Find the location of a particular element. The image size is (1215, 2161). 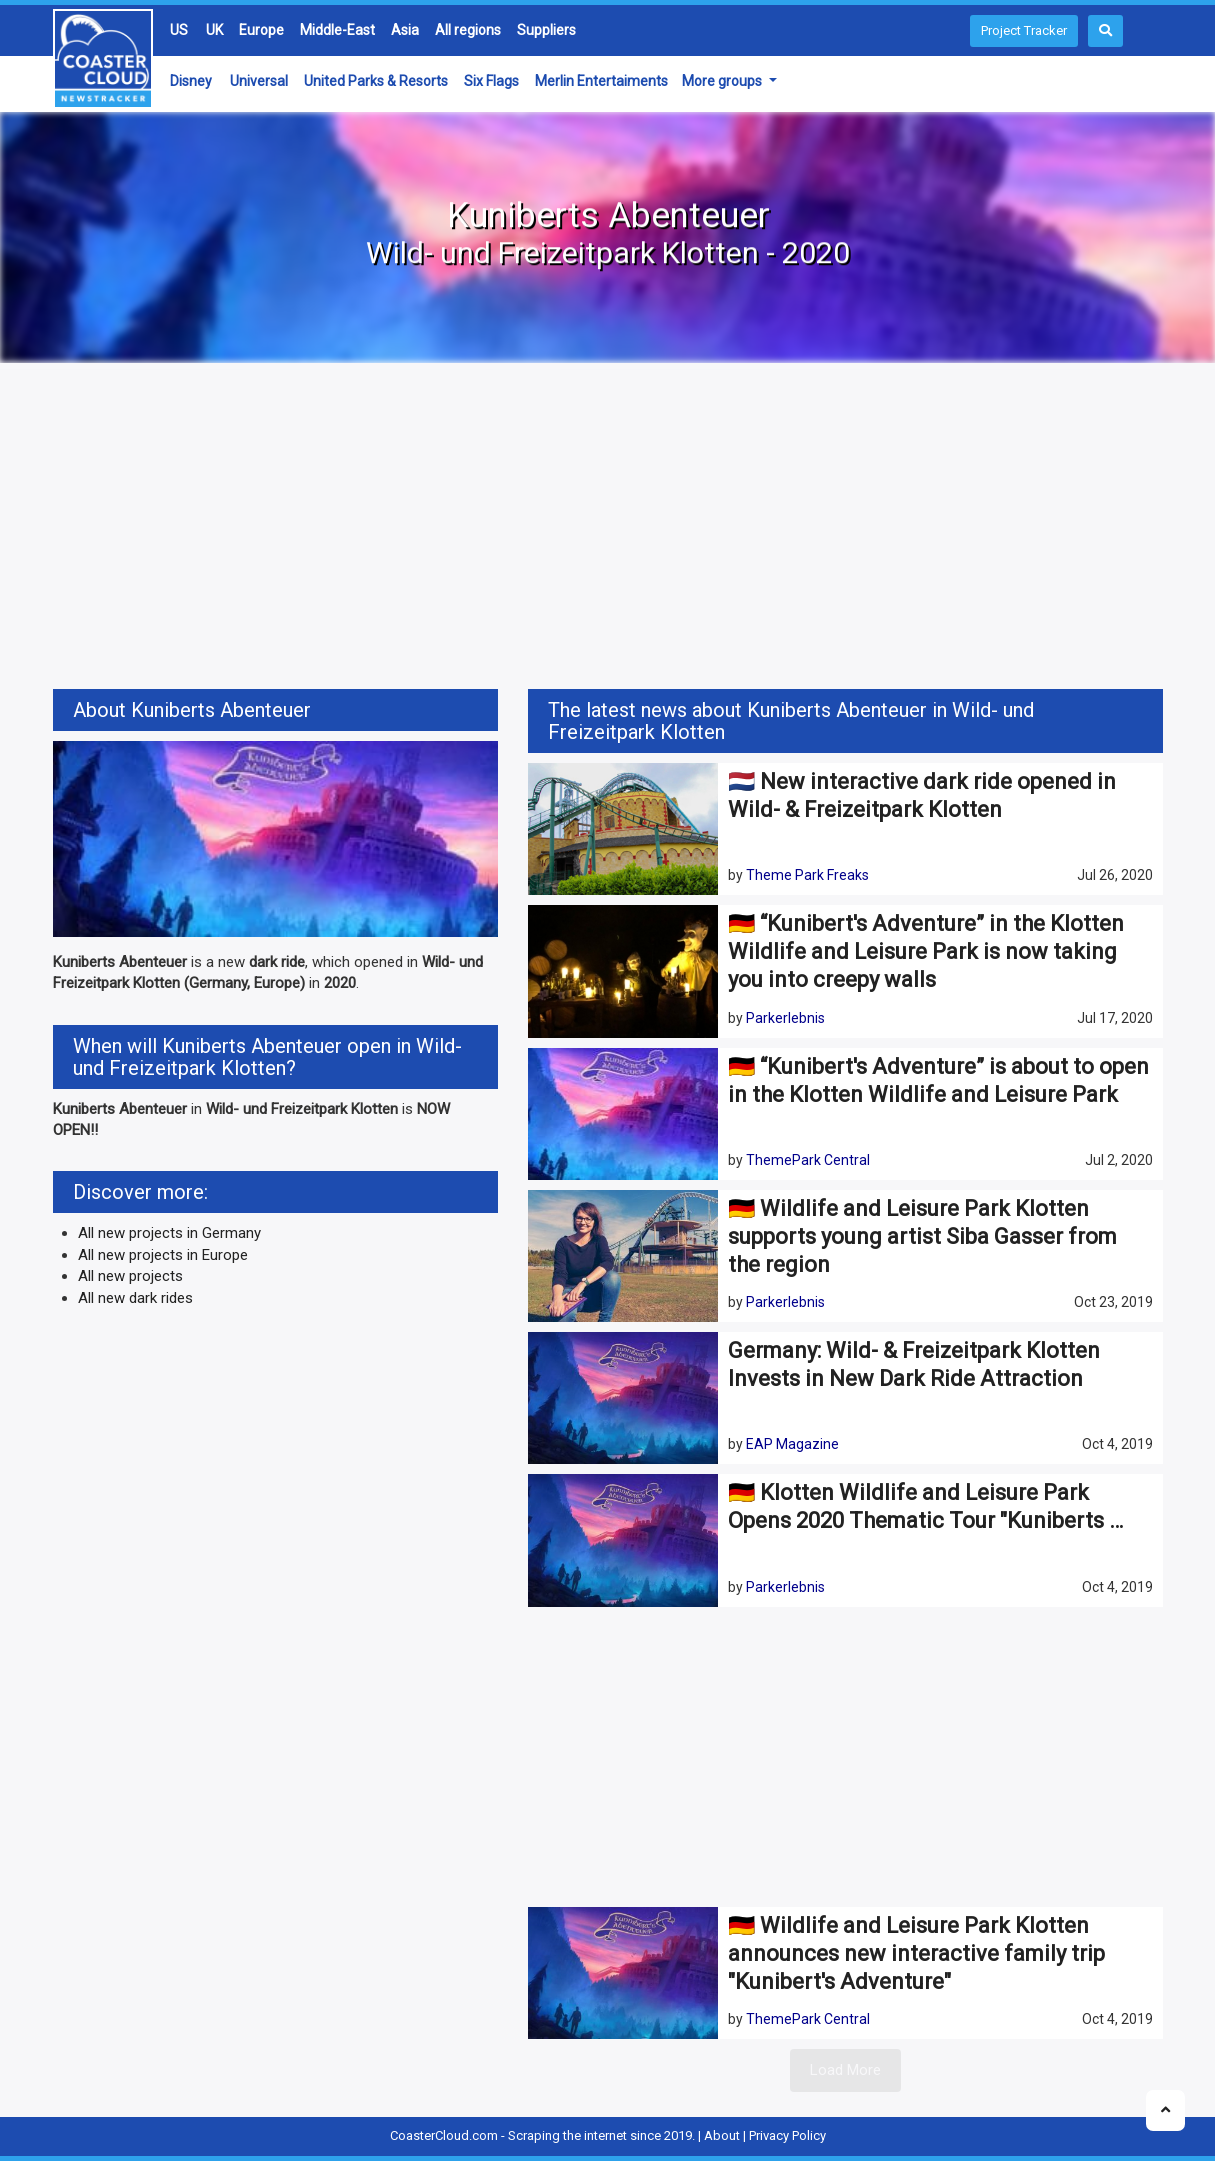

🇩🇪 “Kunibert's Adventure” in the Klotten Wildlife and Leisure Park is now taking you into creepy walls is located at coordinates (926, 951).